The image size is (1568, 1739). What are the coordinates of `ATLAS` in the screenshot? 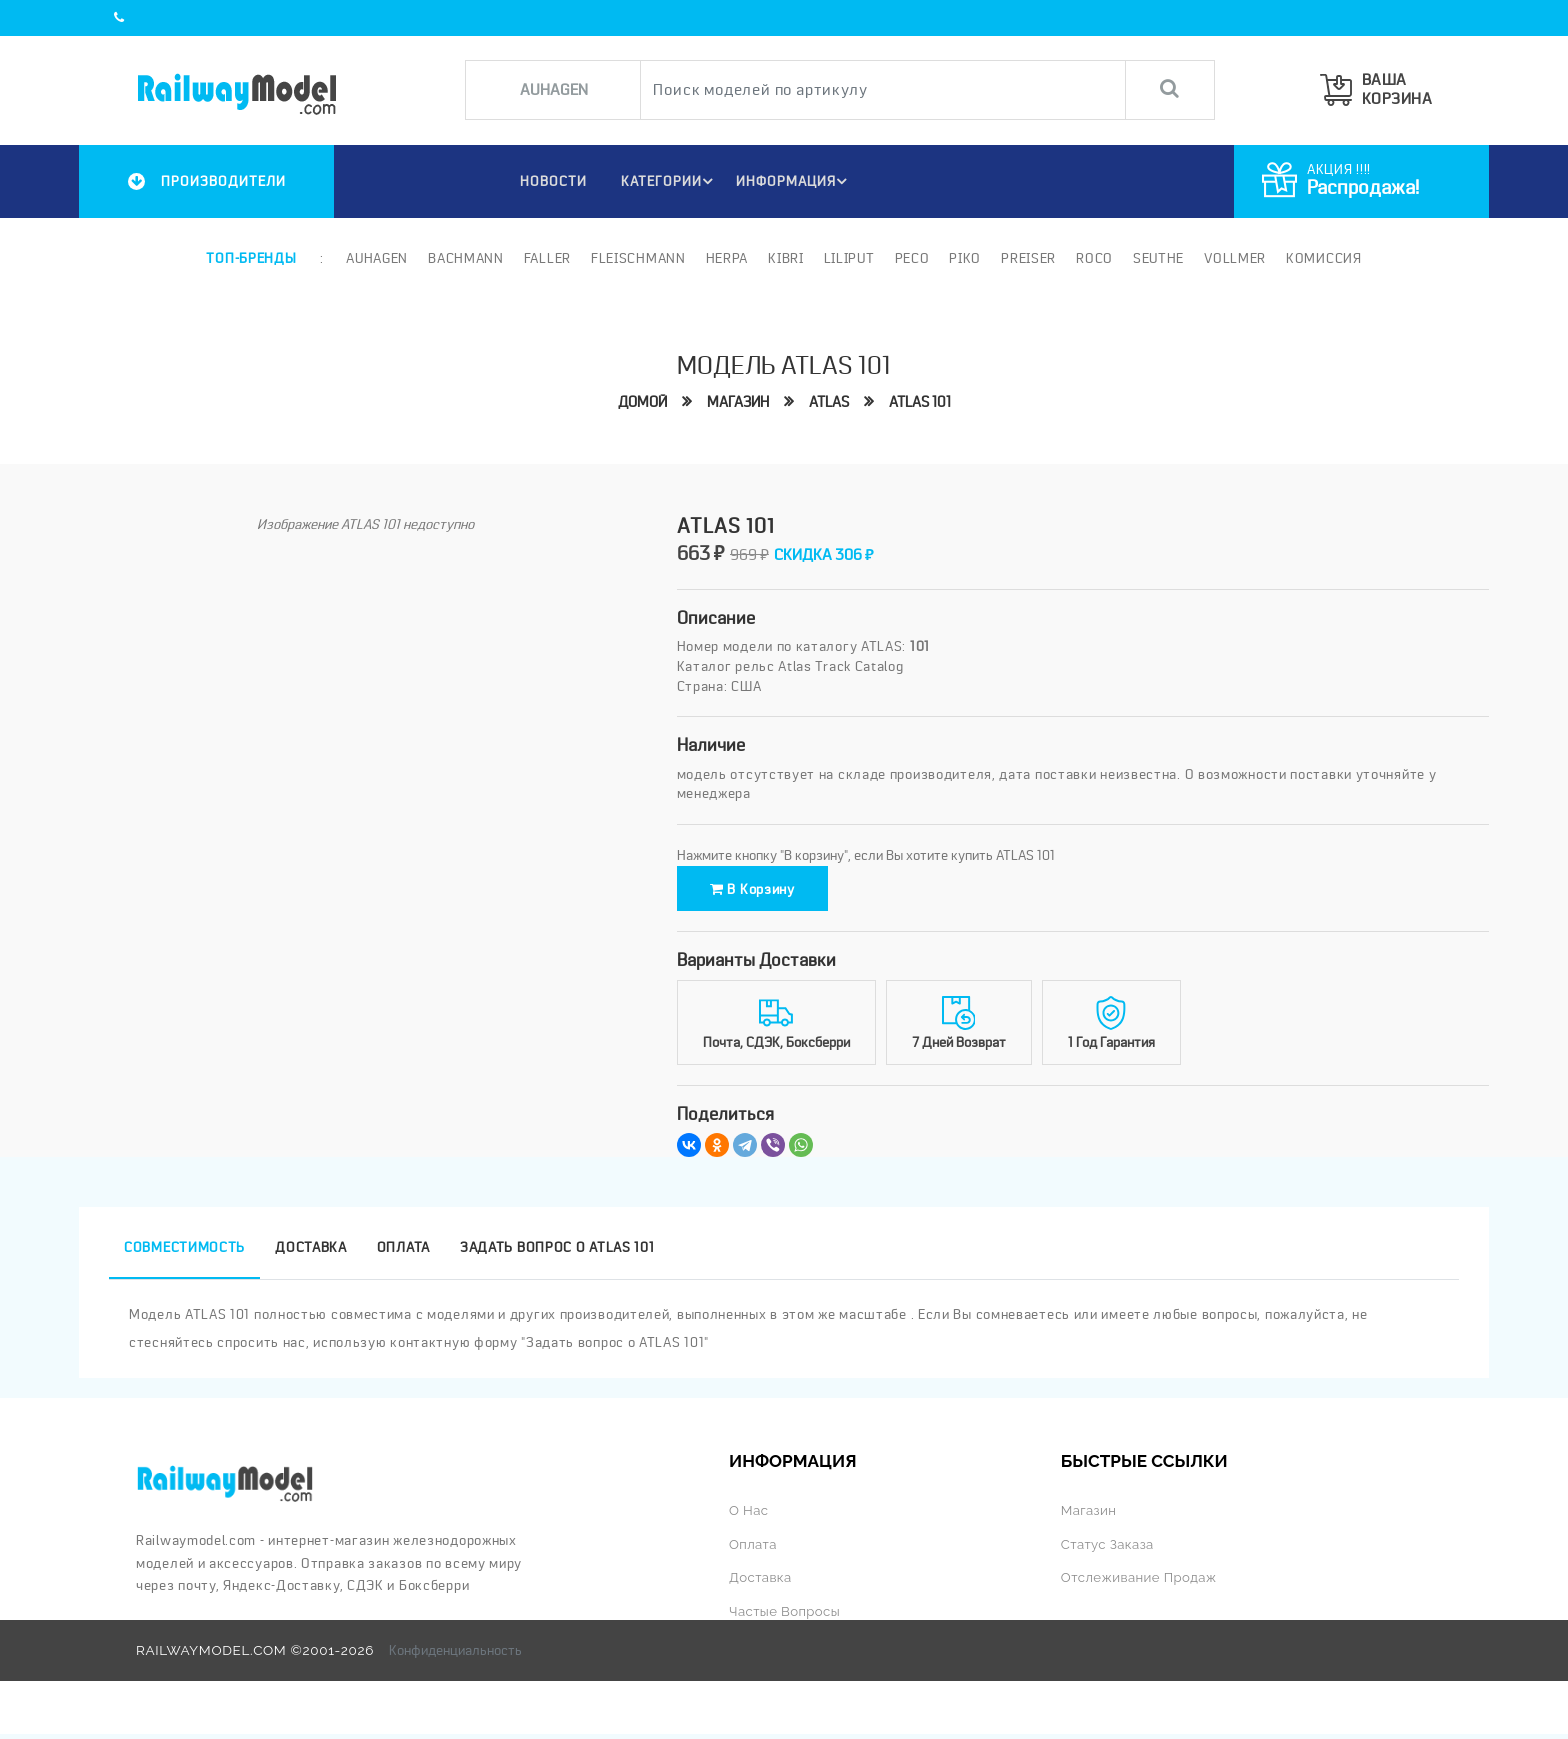 It's located at (830, 401).